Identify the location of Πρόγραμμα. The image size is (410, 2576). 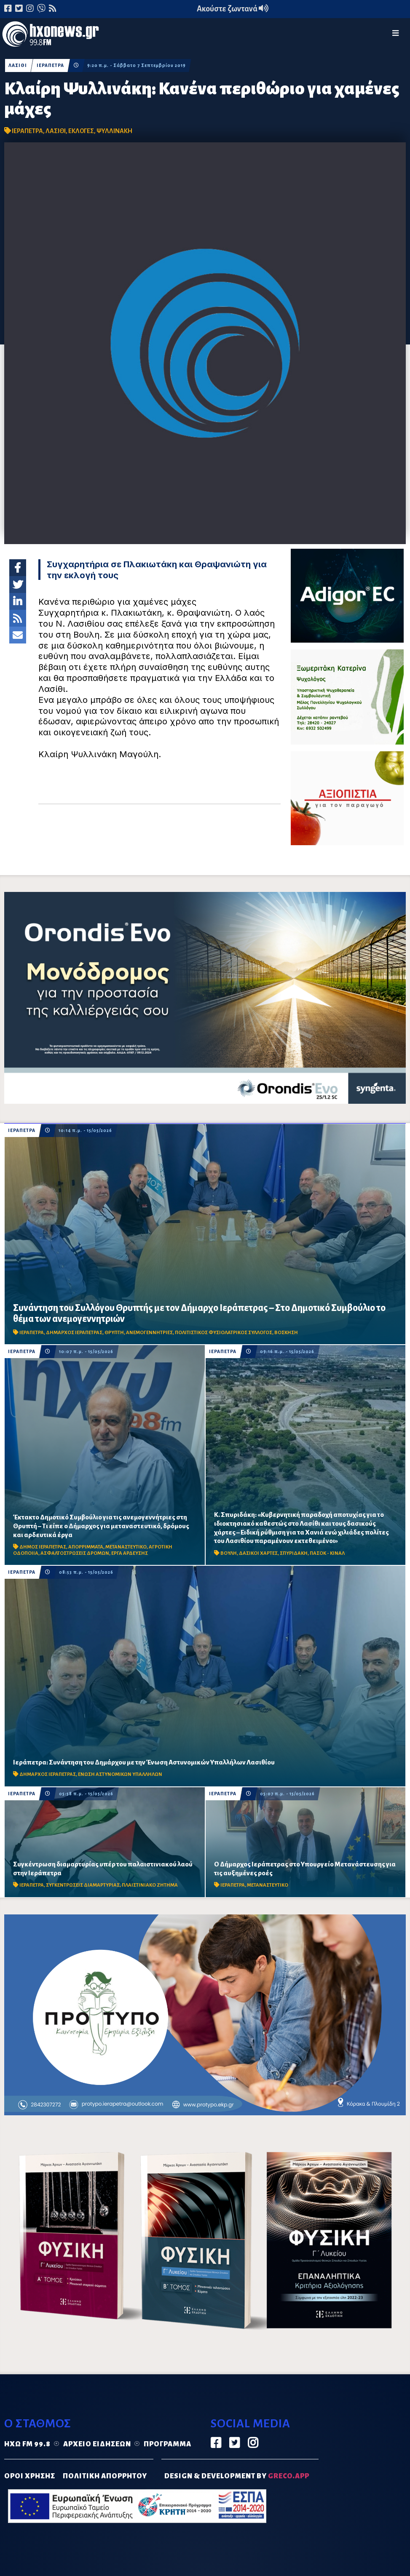
(167, 2444).